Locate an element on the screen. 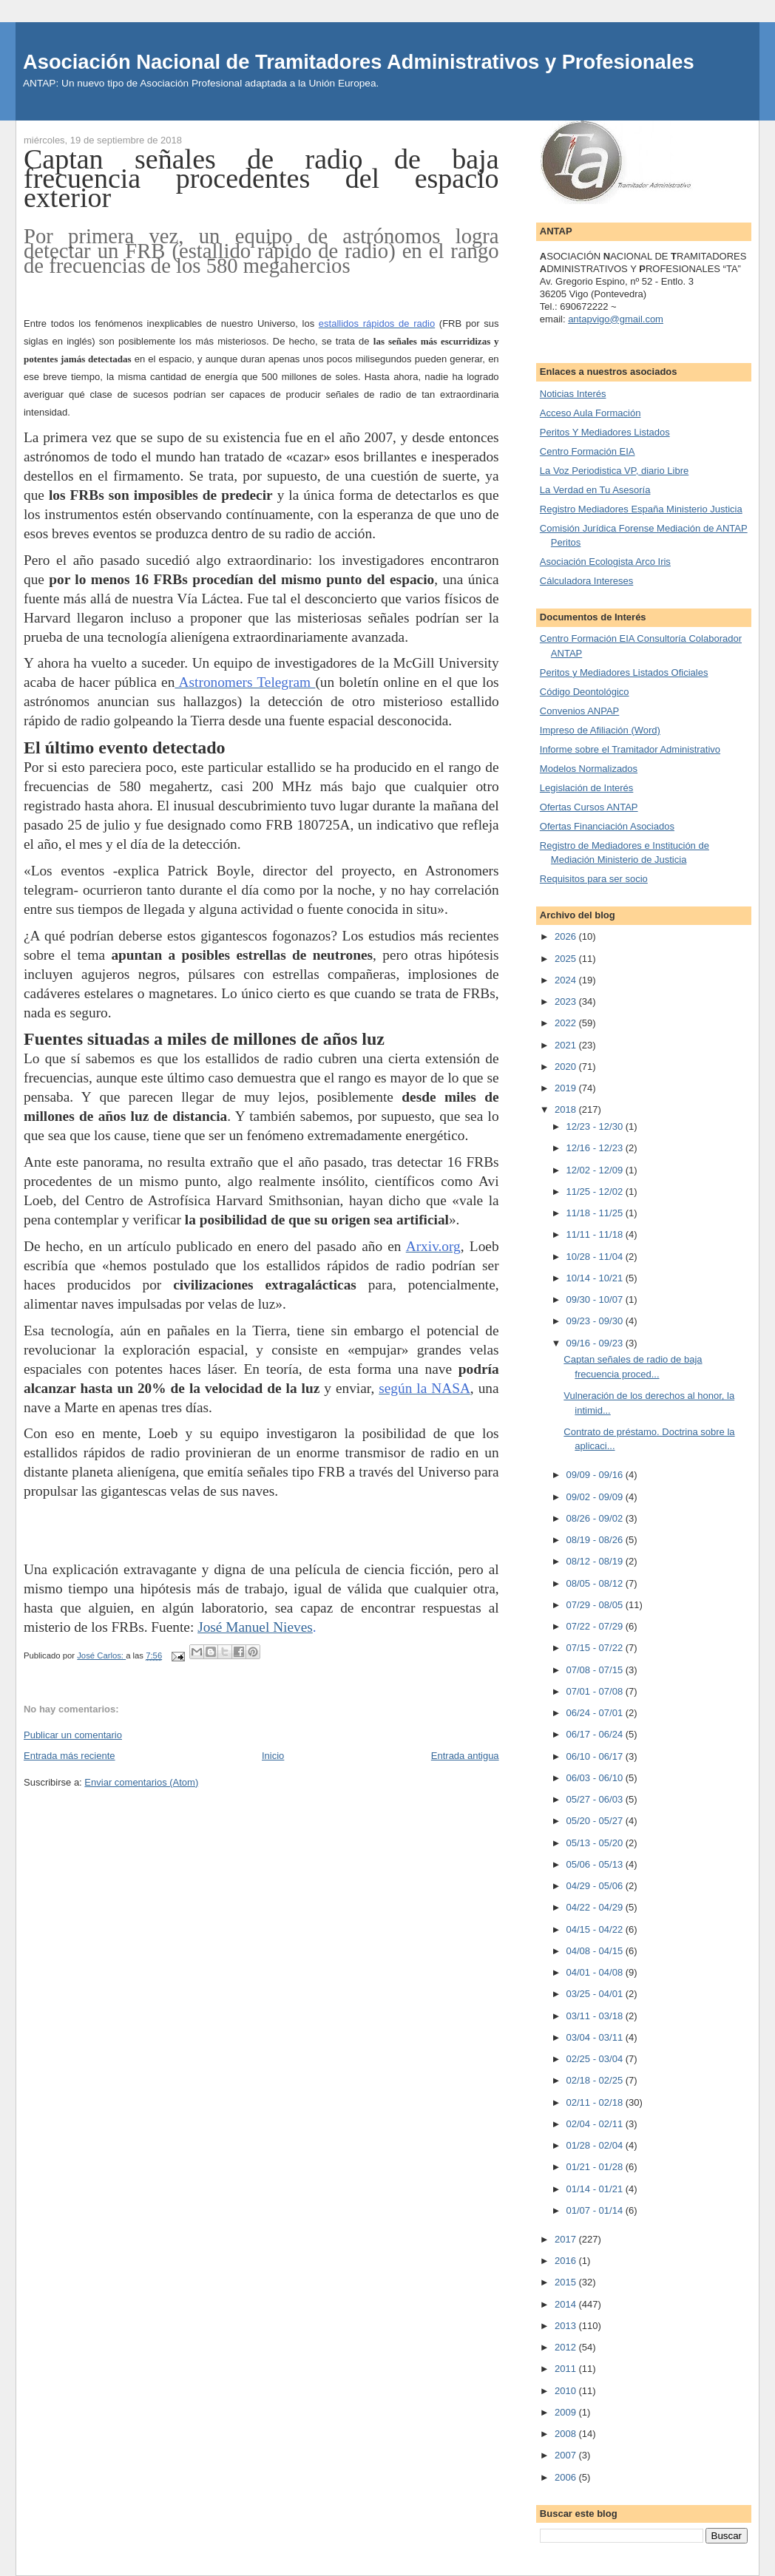  Impreso de Afiliación (Word) is located at coordinates (600, 730).